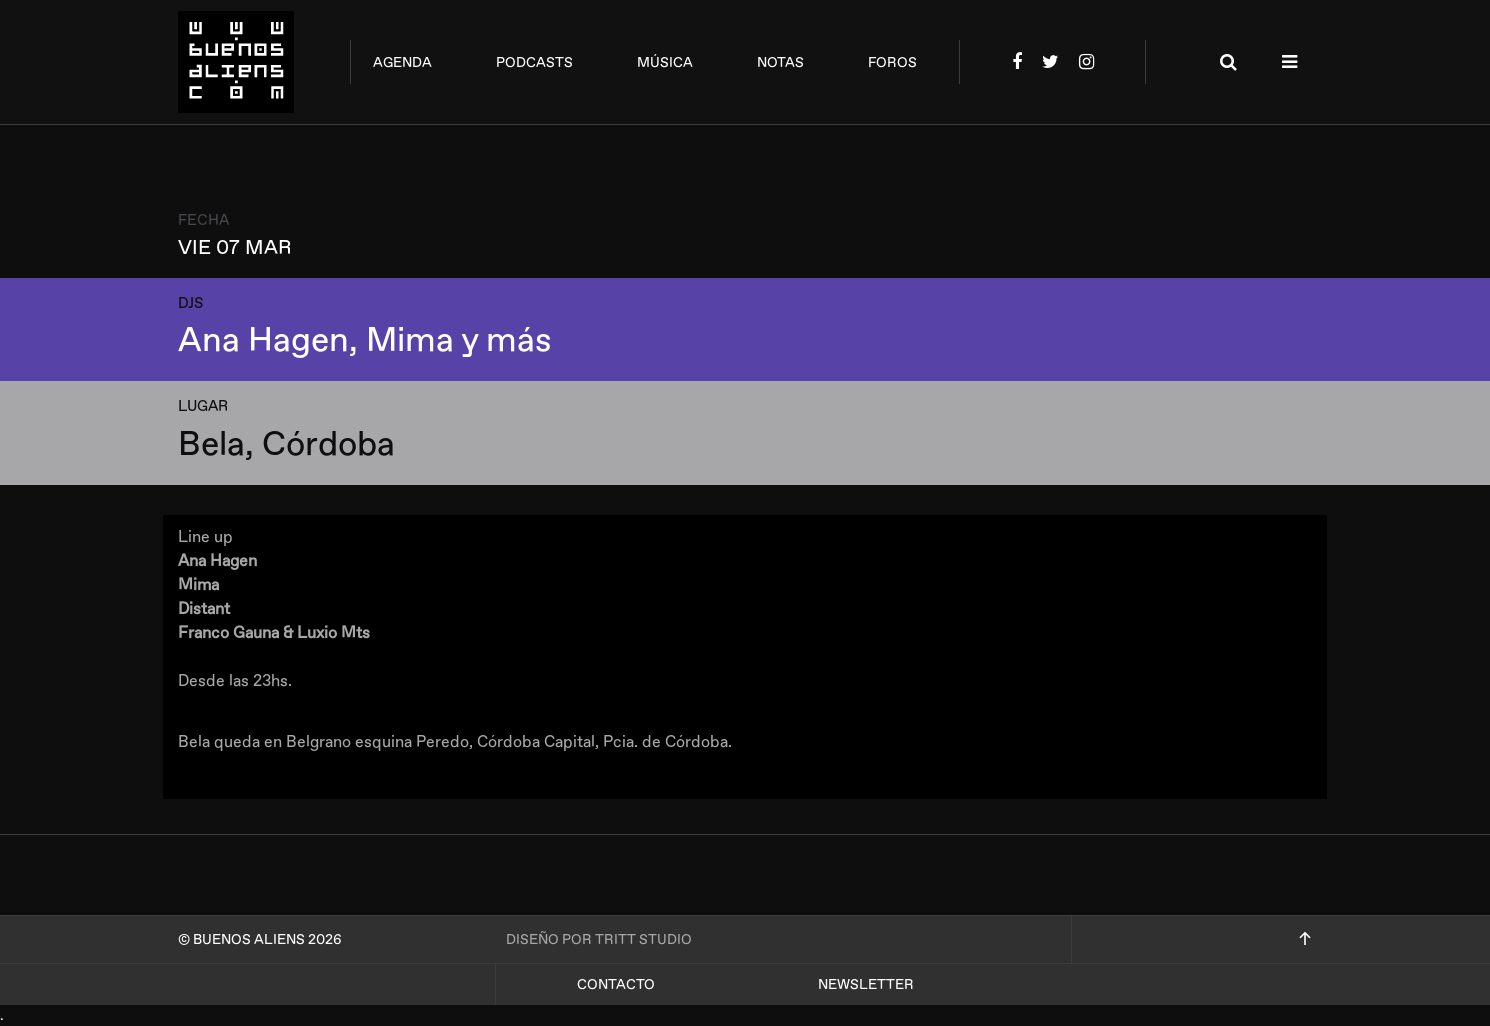  What do you see at coordinates (892, 62) in the screenshot?
I see `foros` at bounding box center [892, 62].